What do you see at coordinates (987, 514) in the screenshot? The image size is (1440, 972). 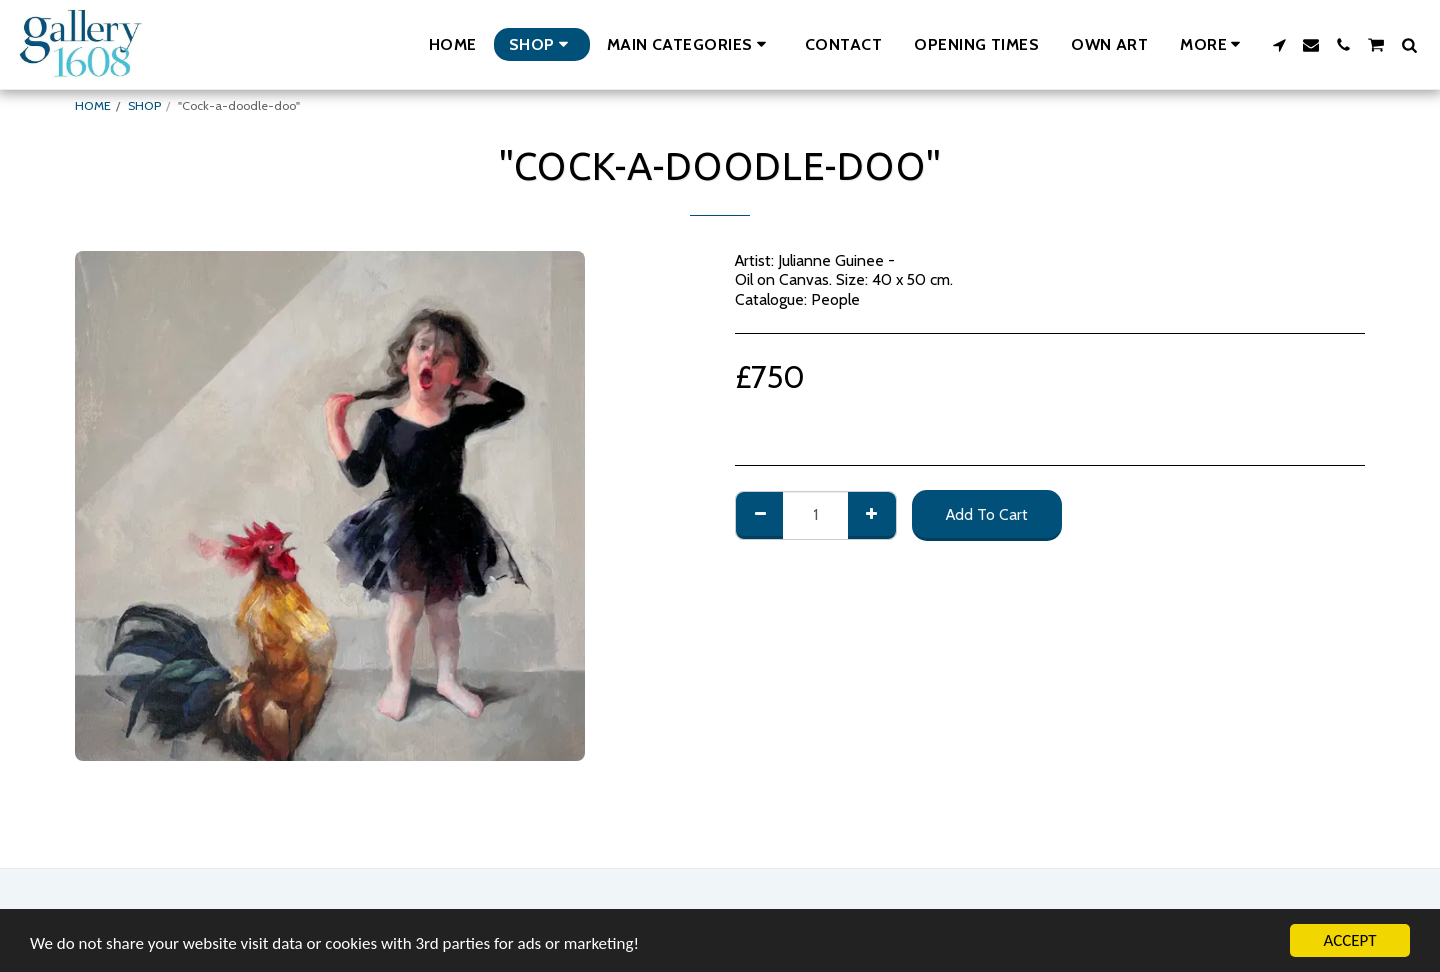 I see `Add To Cart` at bounding box center [987, 514].